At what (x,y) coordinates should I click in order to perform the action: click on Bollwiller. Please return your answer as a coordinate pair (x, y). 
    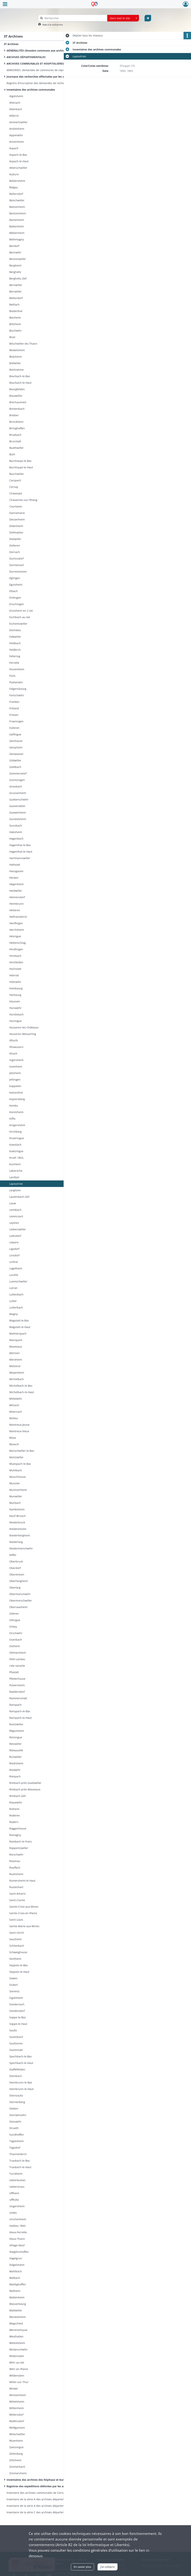
    Looking at the image, I should click on (15, 363).